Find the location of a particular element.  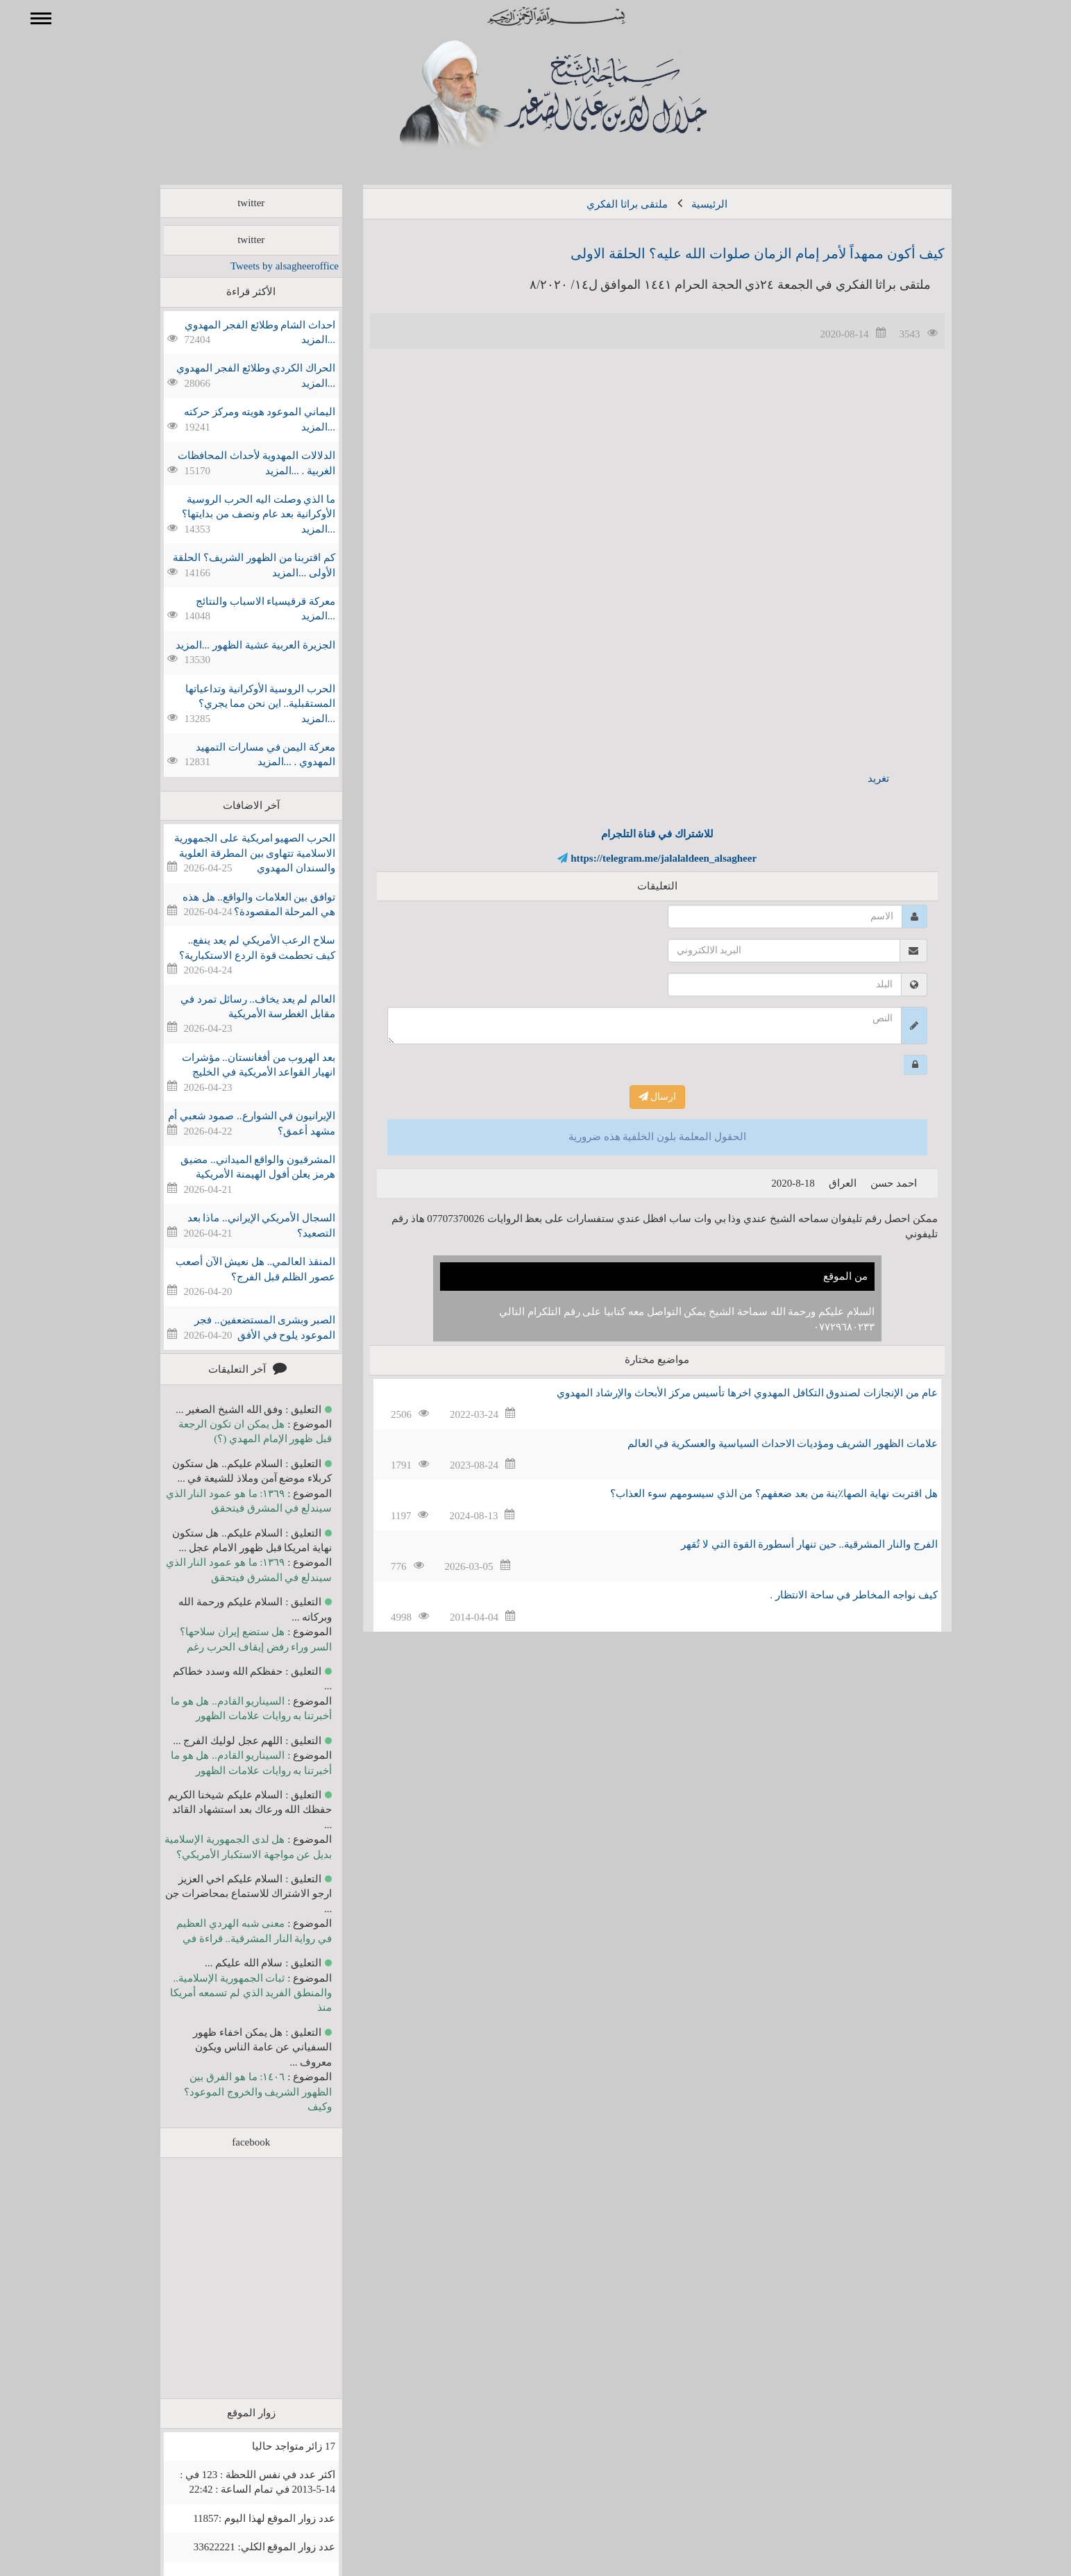

كيف نواجه المخاطر في ساحة الانتظار . is located at coordinates (833, 1594).